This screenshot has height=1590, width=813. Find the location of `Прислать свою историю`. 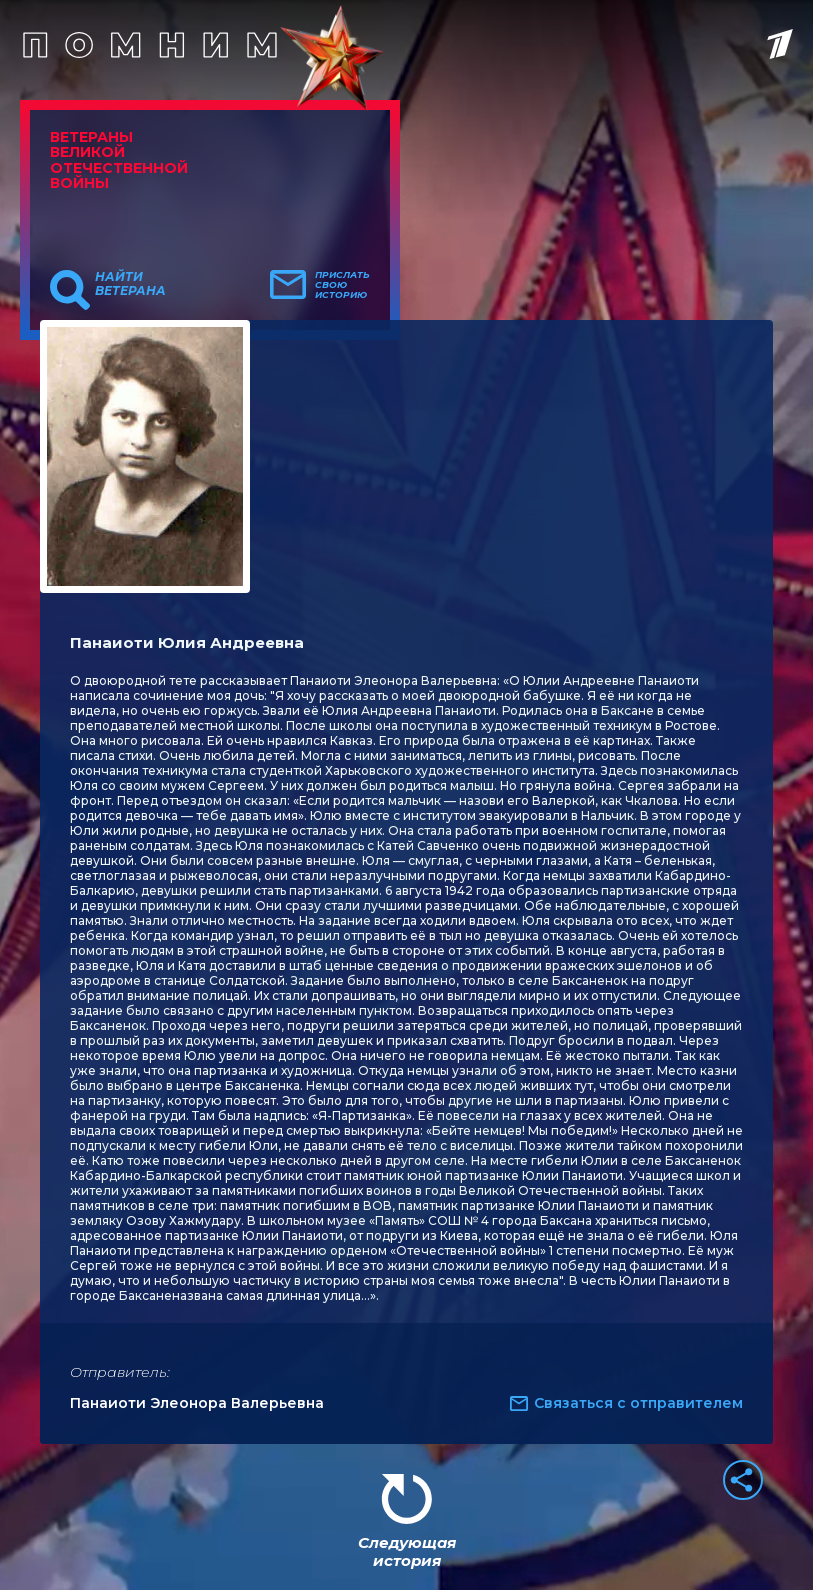

Прислать свою историю is located at coordinates (342, 285).